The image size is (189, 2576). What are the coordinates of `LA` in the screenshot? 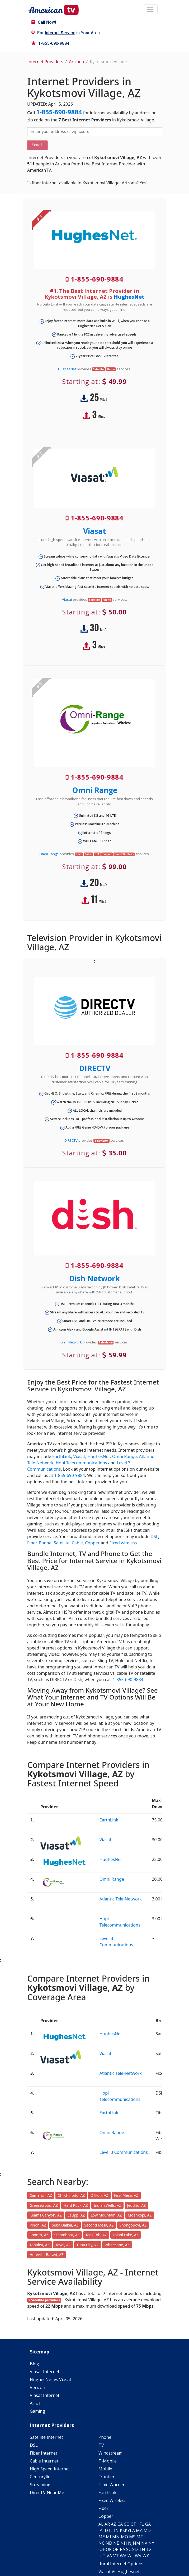 It's located at (132, 2530).